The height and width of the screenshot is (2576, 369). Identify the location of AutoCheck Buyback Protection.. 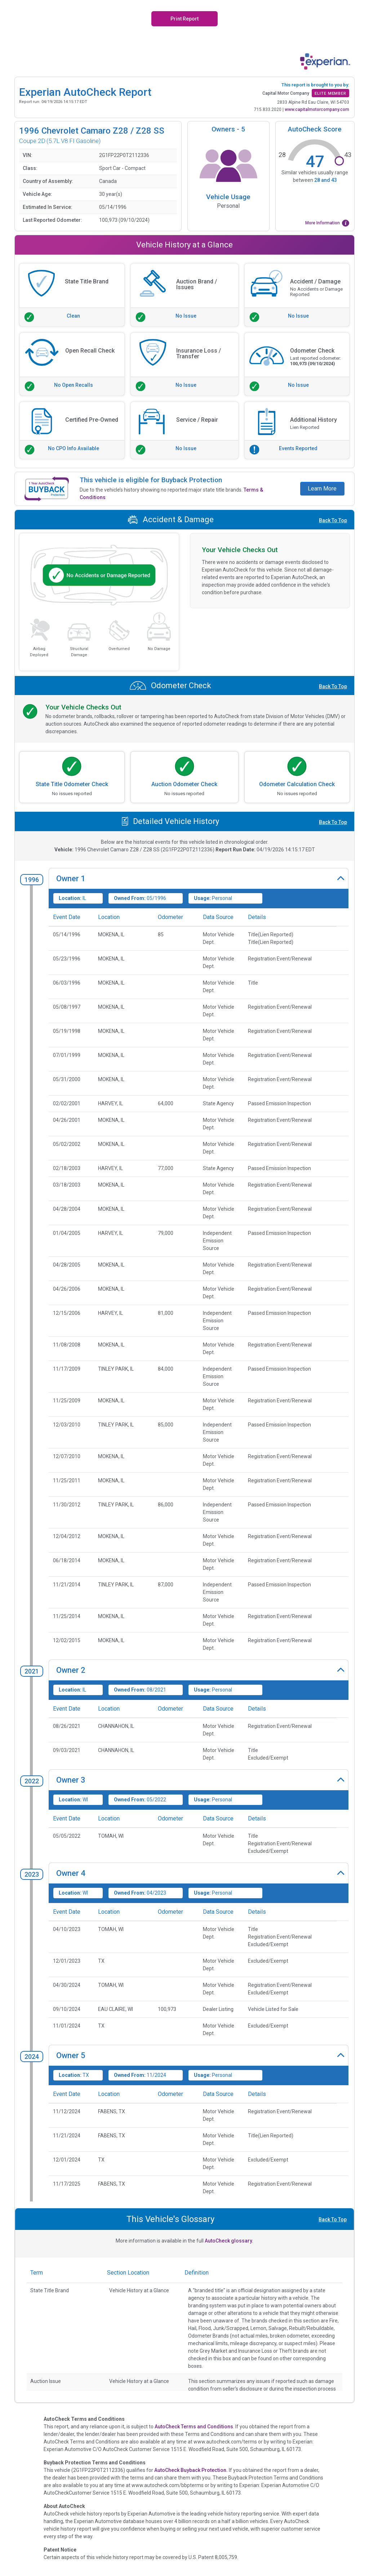
(191, 2470).